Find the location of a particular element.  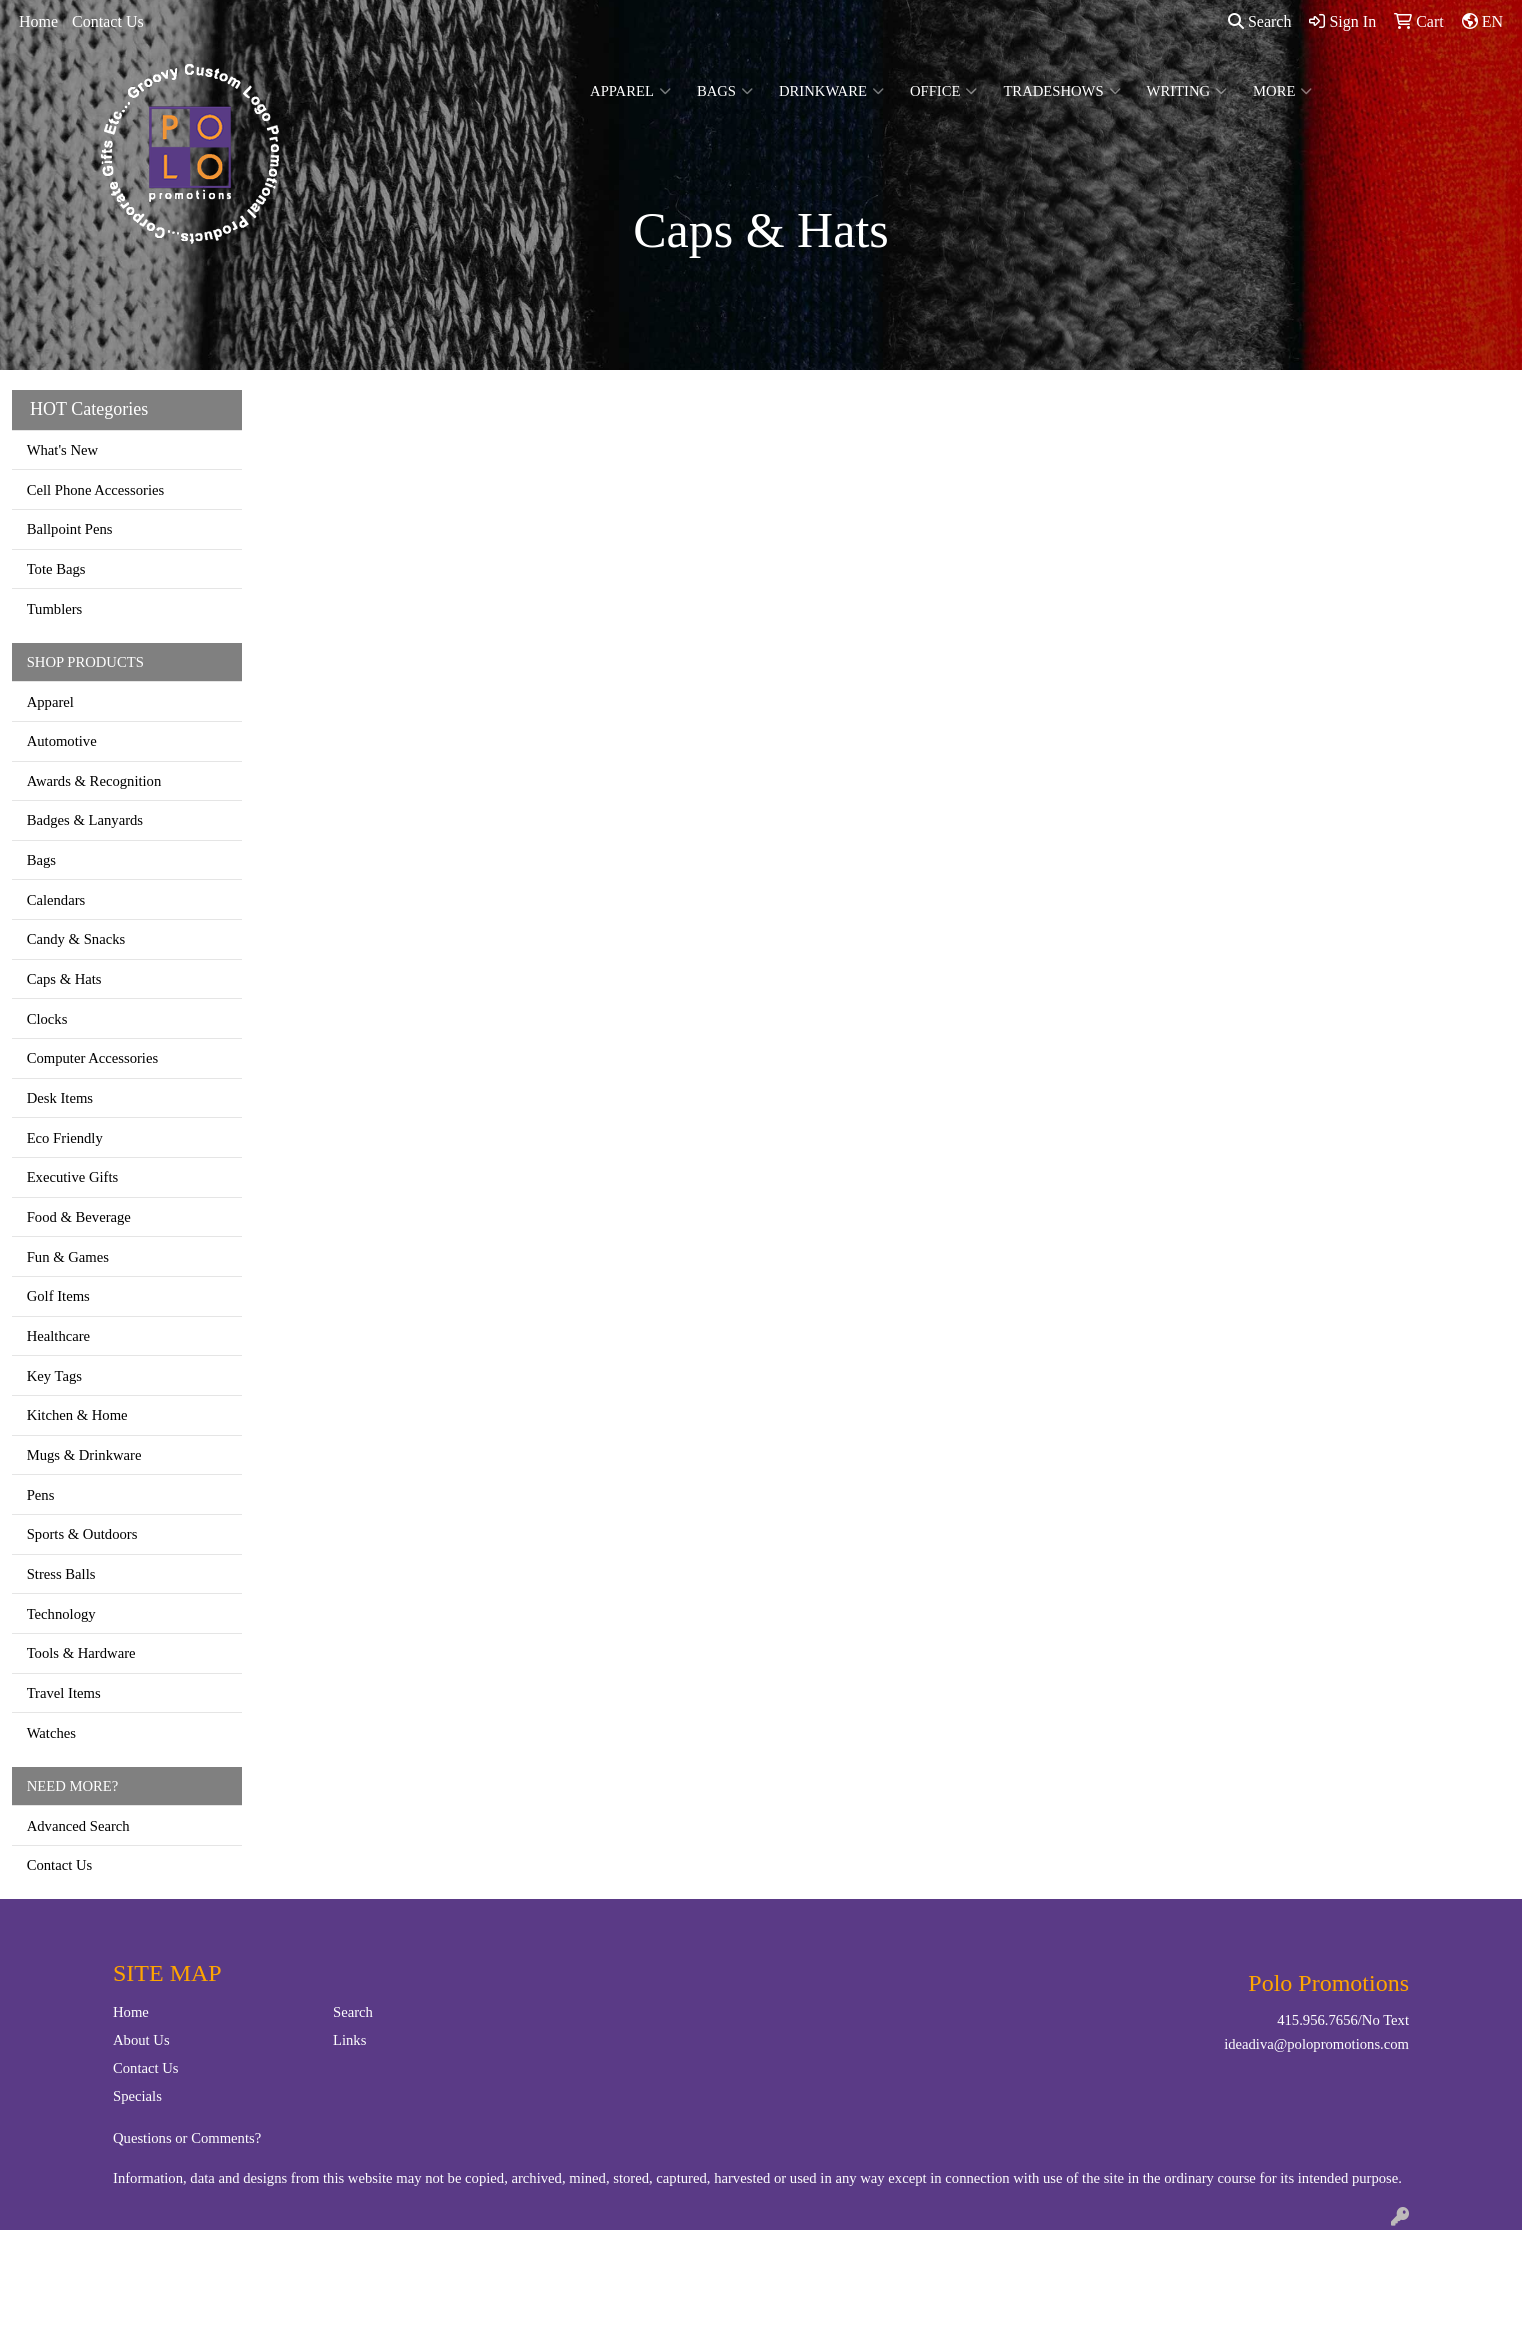

More is located at coordinates (1282, 91).